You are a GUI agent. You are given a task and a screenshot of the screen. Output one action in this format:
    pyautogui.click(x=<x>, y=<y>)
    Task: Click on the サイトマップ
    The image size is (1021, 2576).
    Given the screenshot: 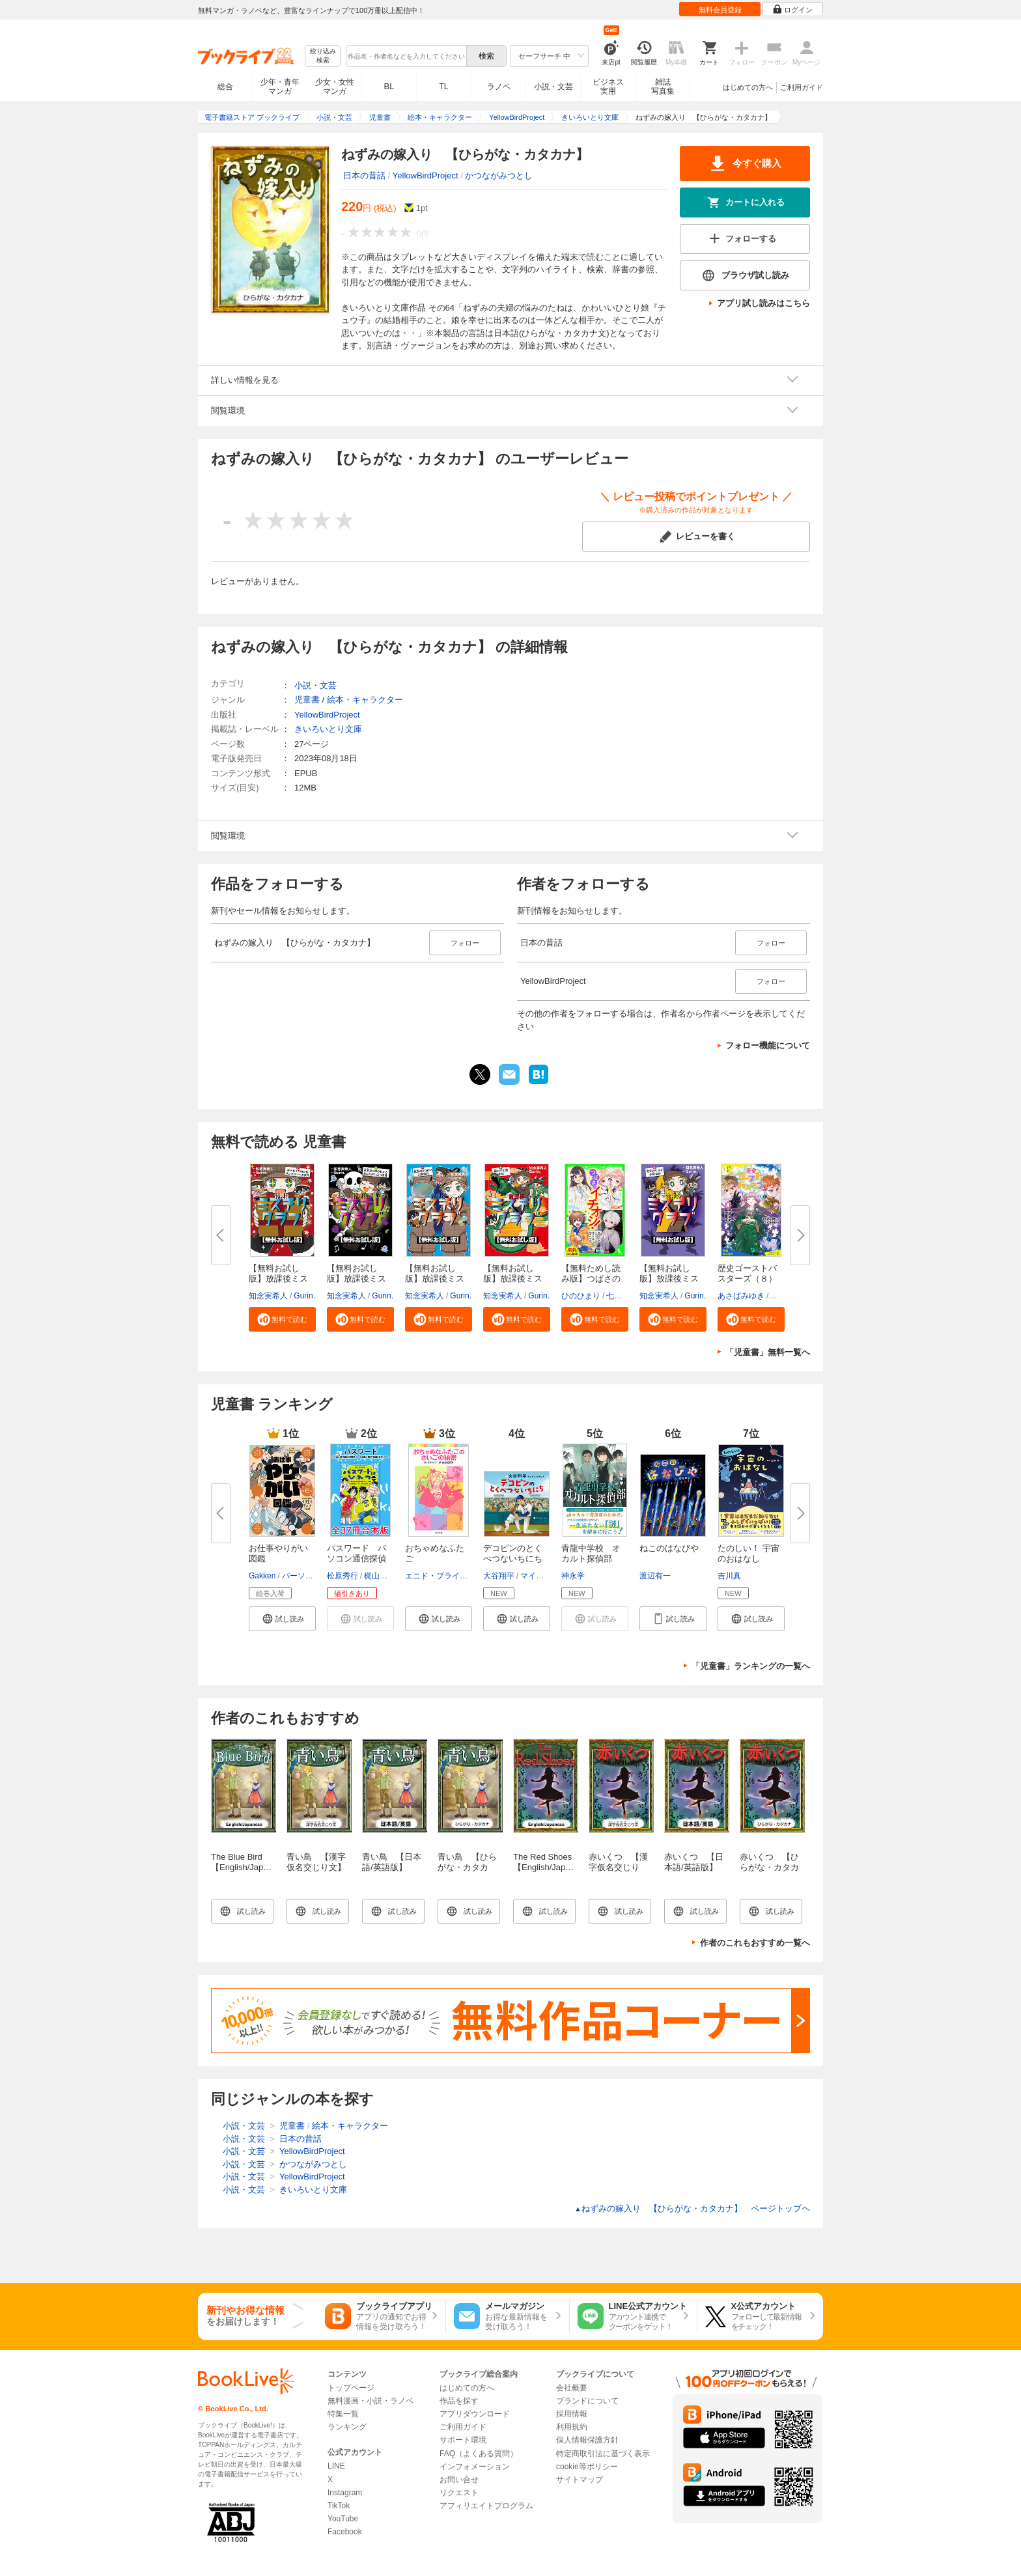 What is the action you would take?
    pyautogui.click(x=579, y=2479)
    